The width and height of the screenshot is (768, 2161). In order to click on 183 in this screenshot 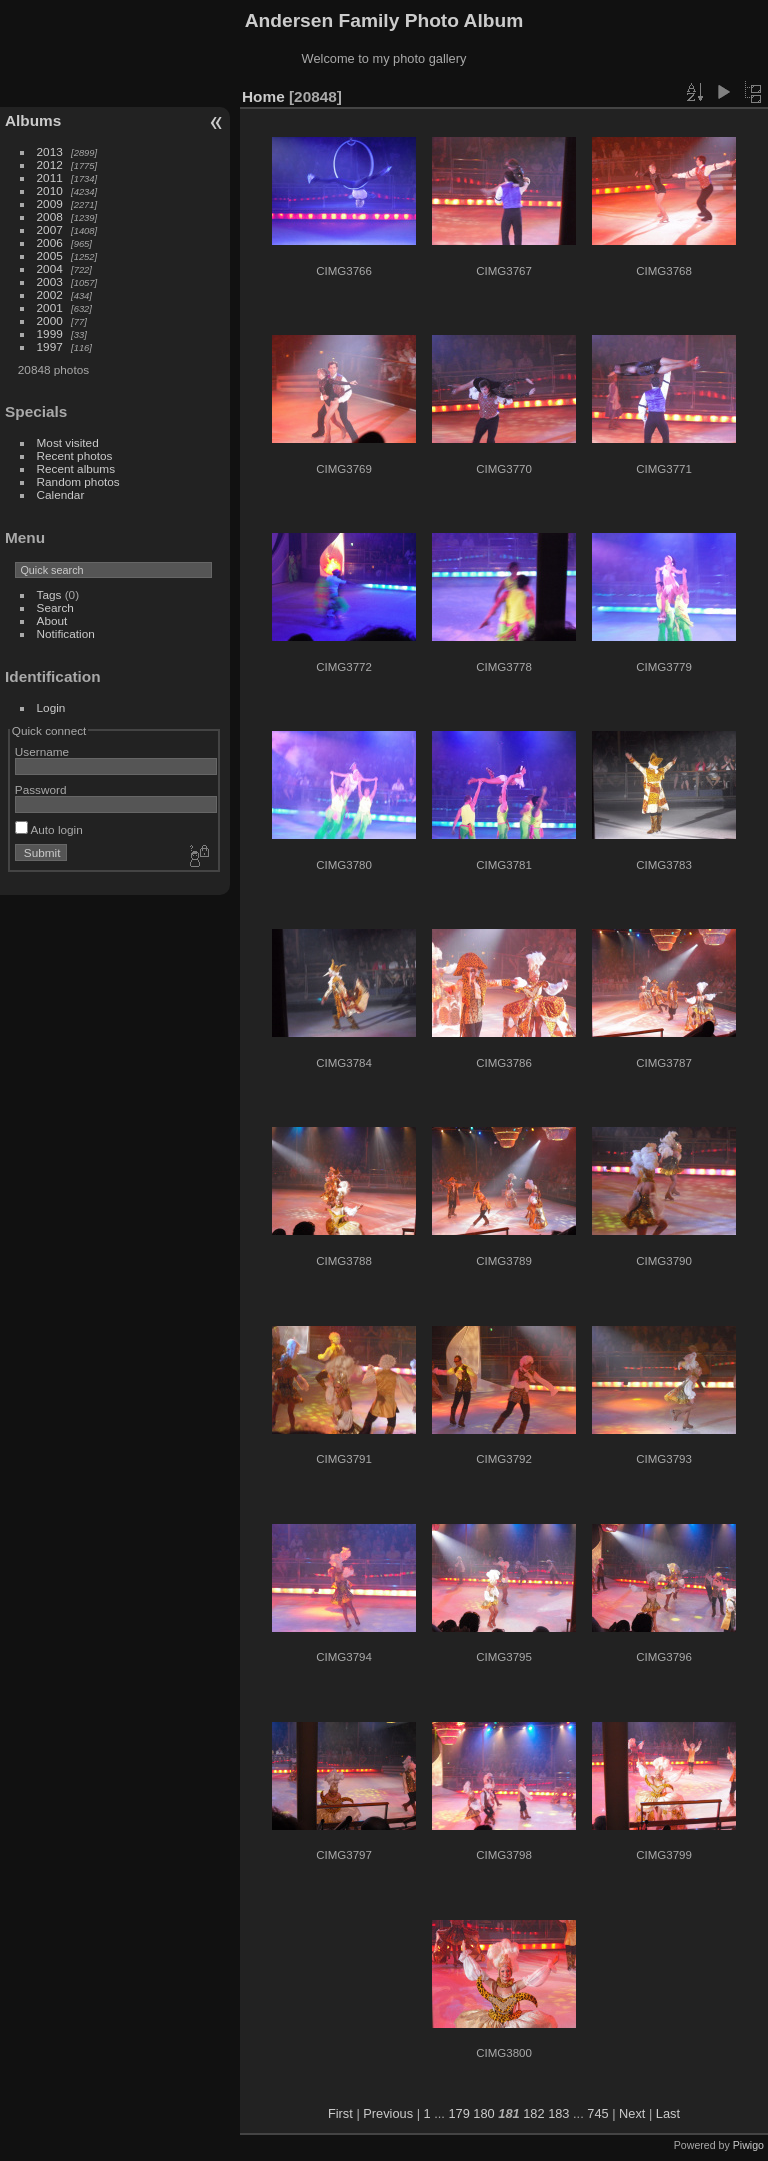, I will do `click(558, 2113)`.